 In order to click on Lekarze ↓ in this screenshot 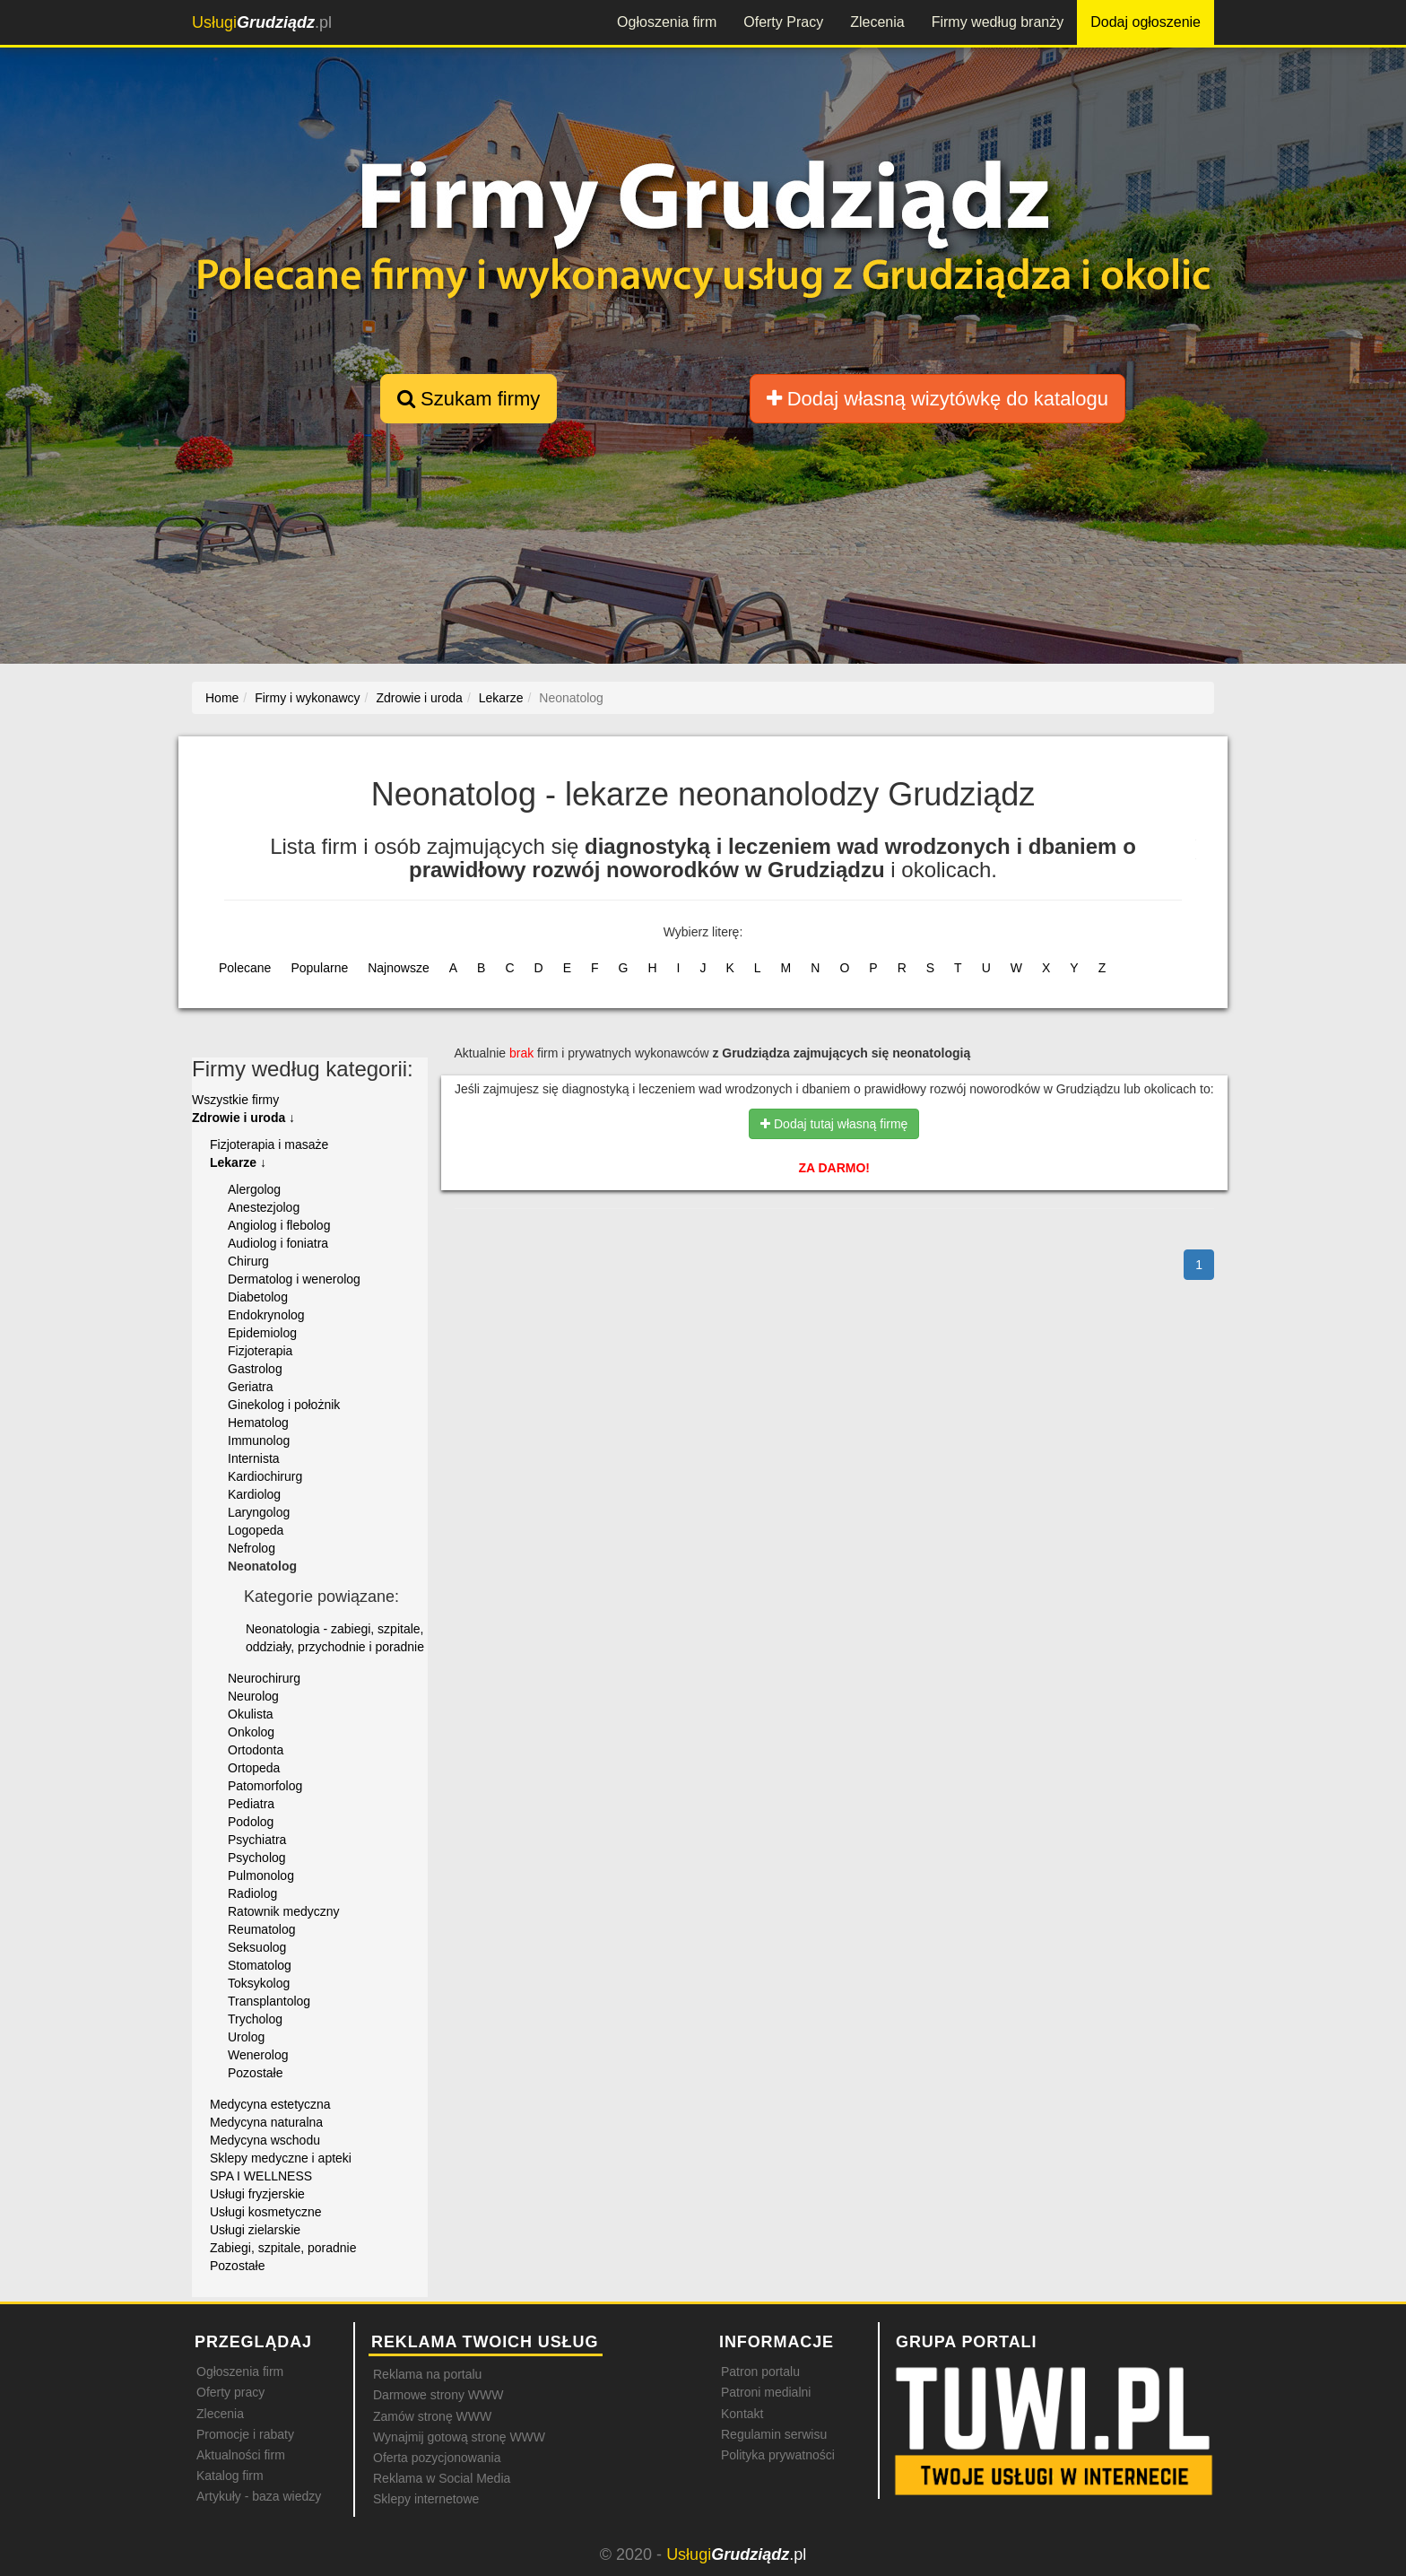, I will do `click(238, 1162)`.